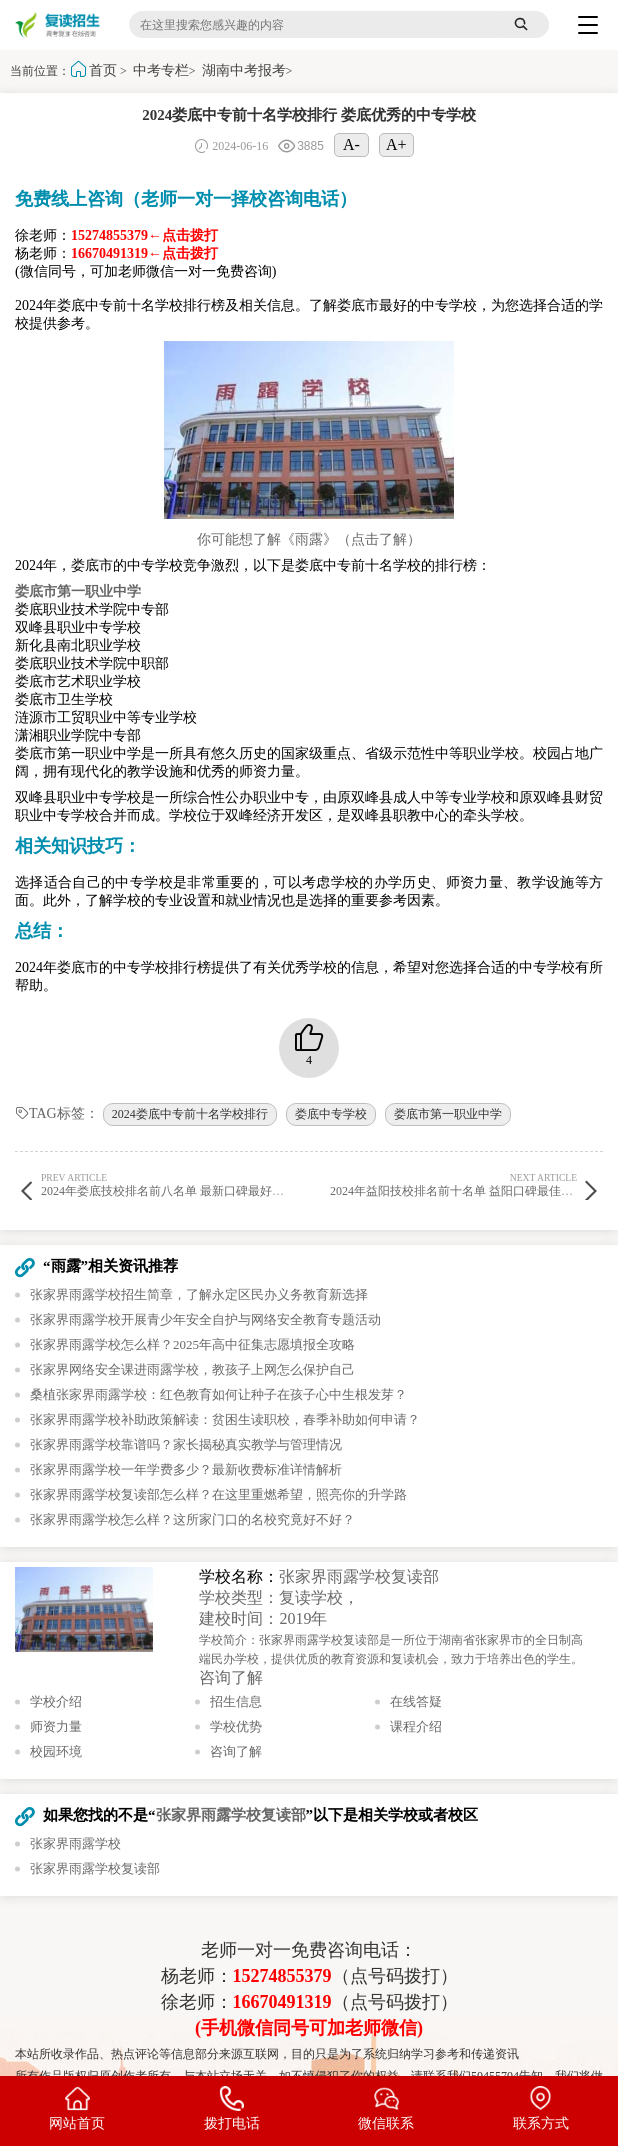 Image resolution: width=618 pixels, height=2146 pixels. Describe the element at coordinates (144, 235) in the screenshot. I see `15274855379←点击拨打` at that location.